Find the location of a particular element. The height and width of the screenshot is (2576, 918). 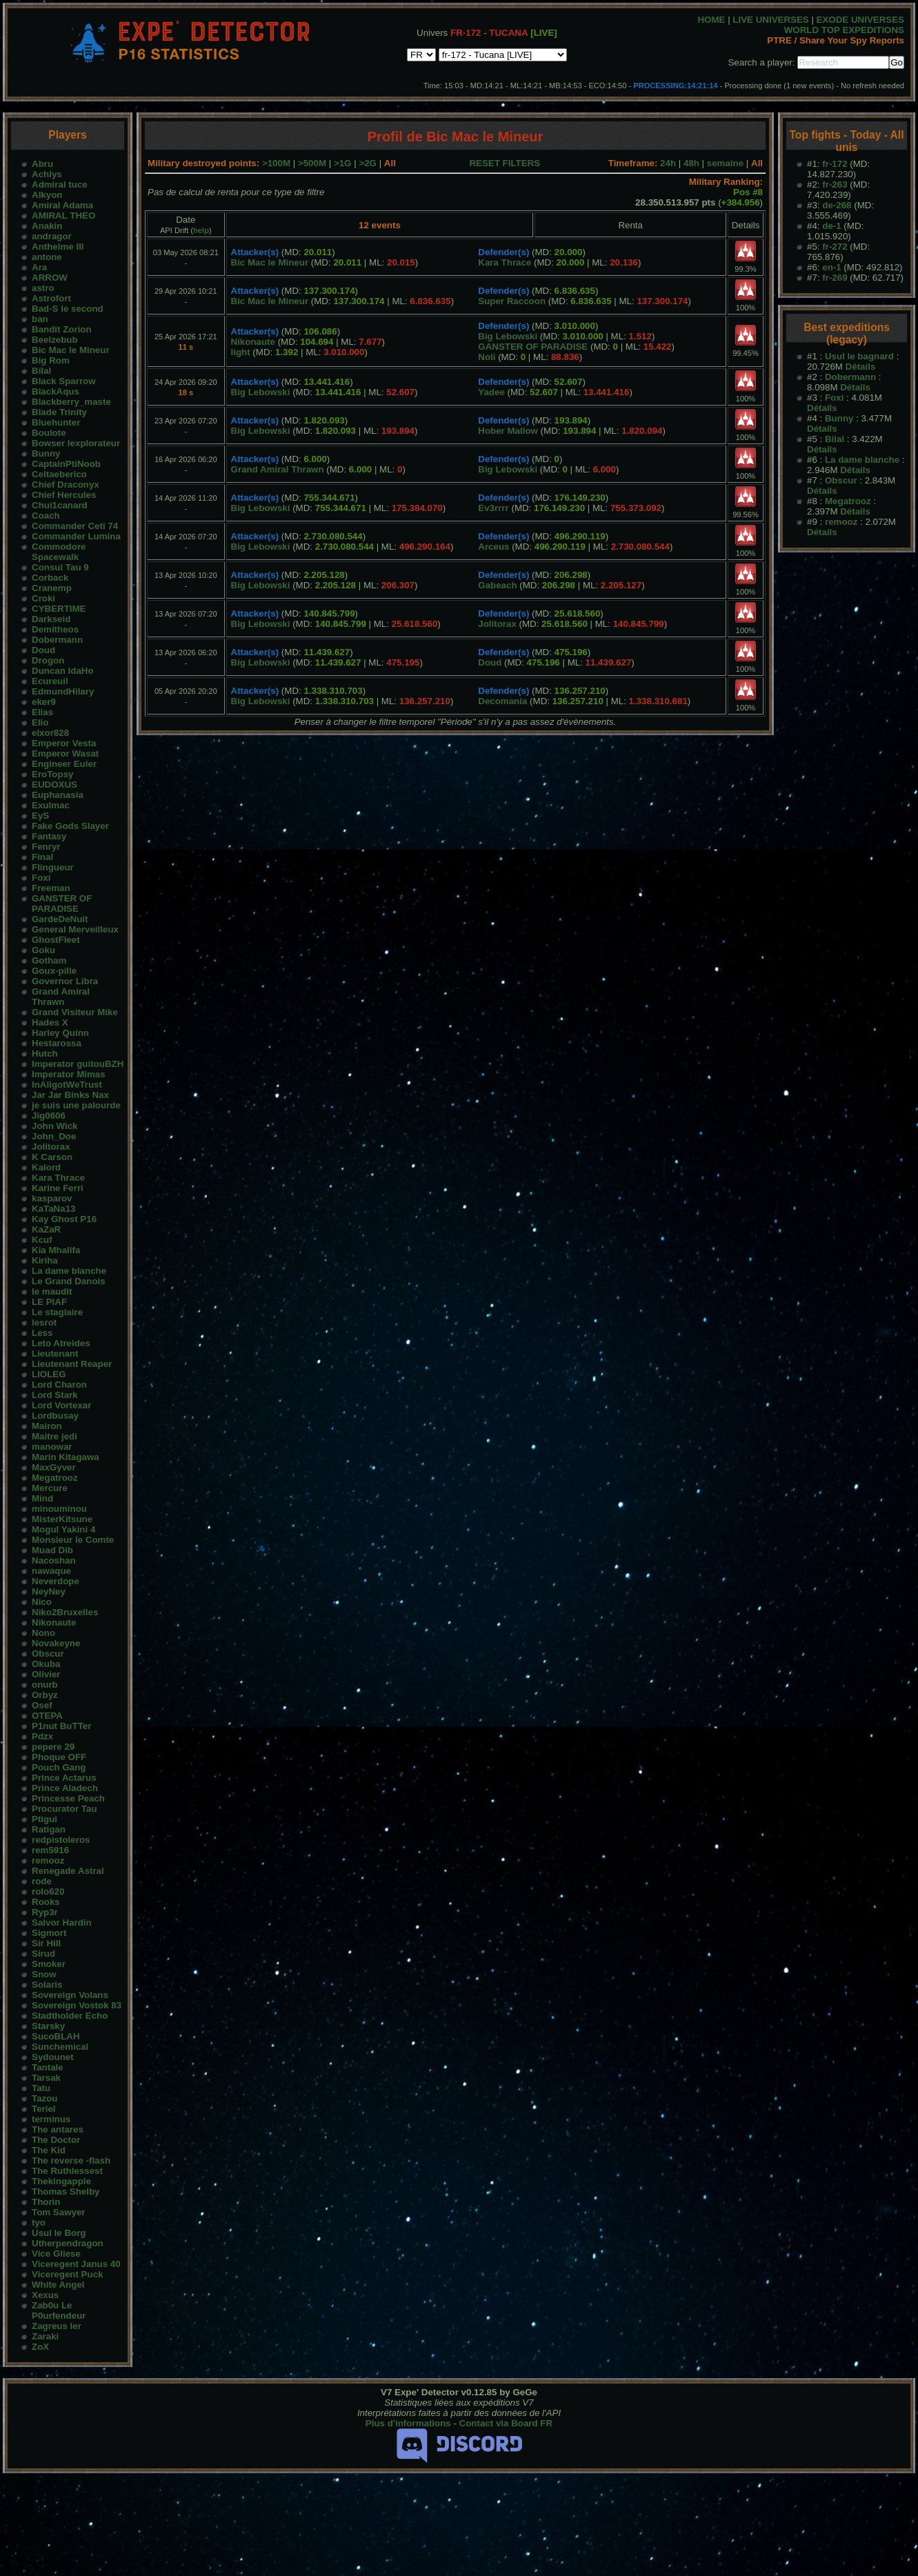

Thorin is located at coordinates (46, 2202).